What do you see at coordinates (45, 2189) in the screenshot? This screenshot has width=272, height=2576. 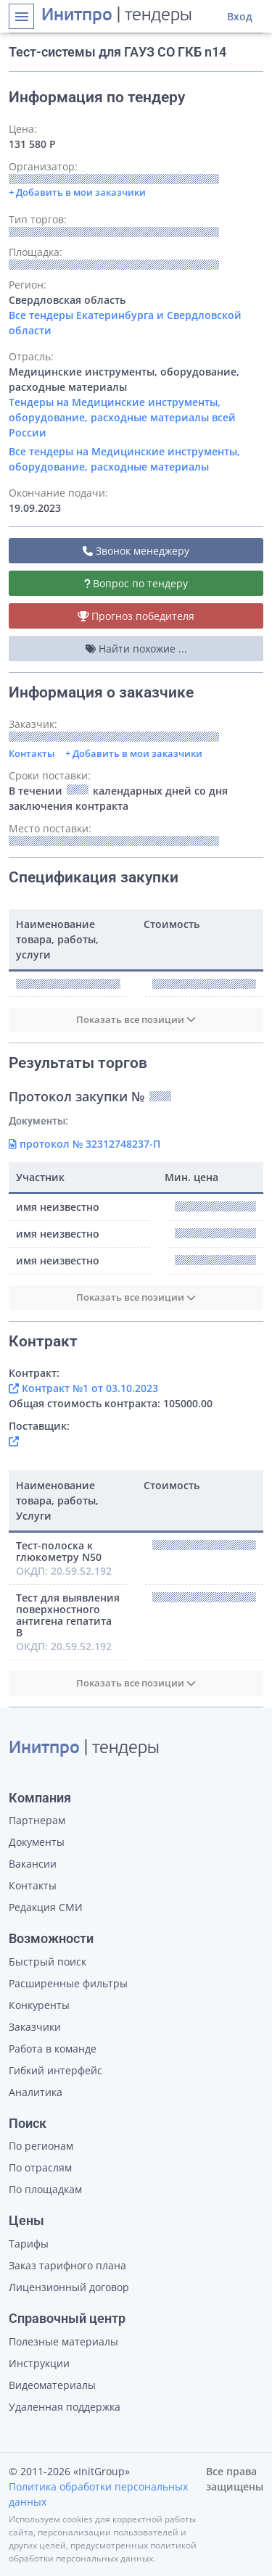 I see `По площадкам` at bounding box center [45, 2189].